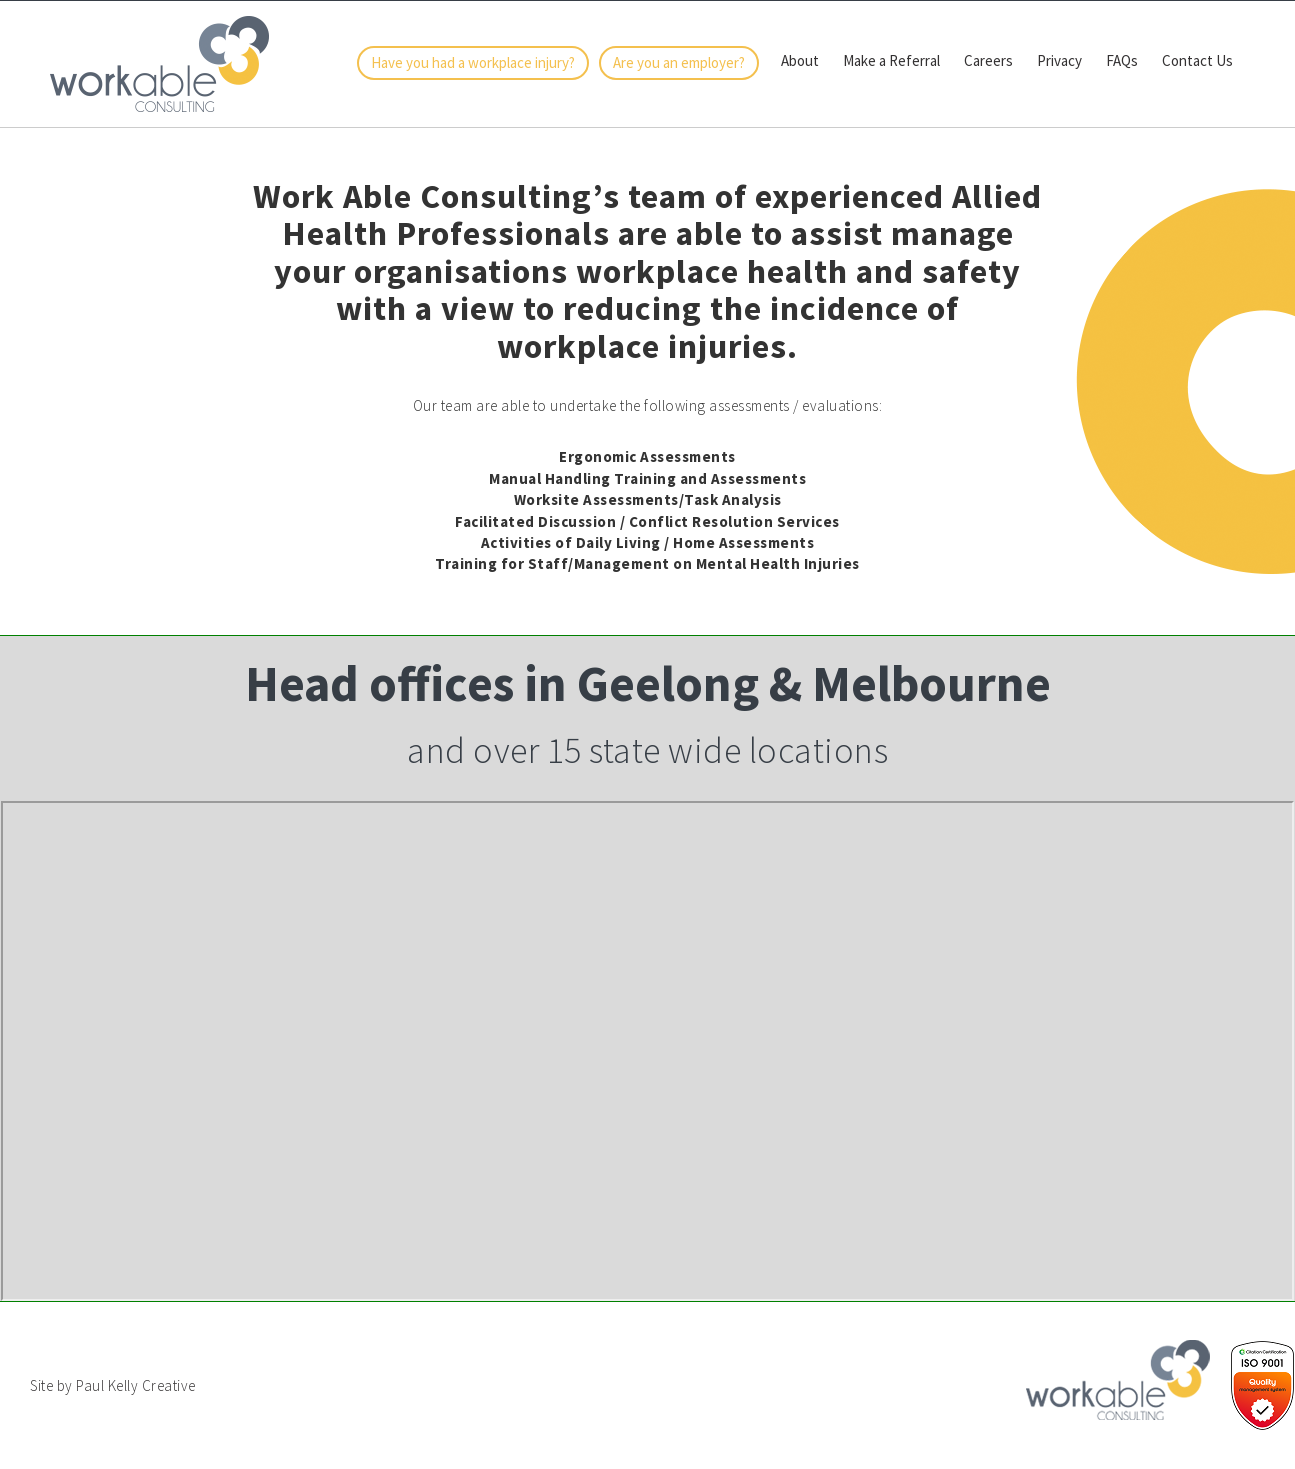 Image resolution: width=1295 pixels, height=1469 pixels. Describe the element at coordinates (113, 1385) in the screenshot. I see `Site by Paul Kelly Creative` at that location.